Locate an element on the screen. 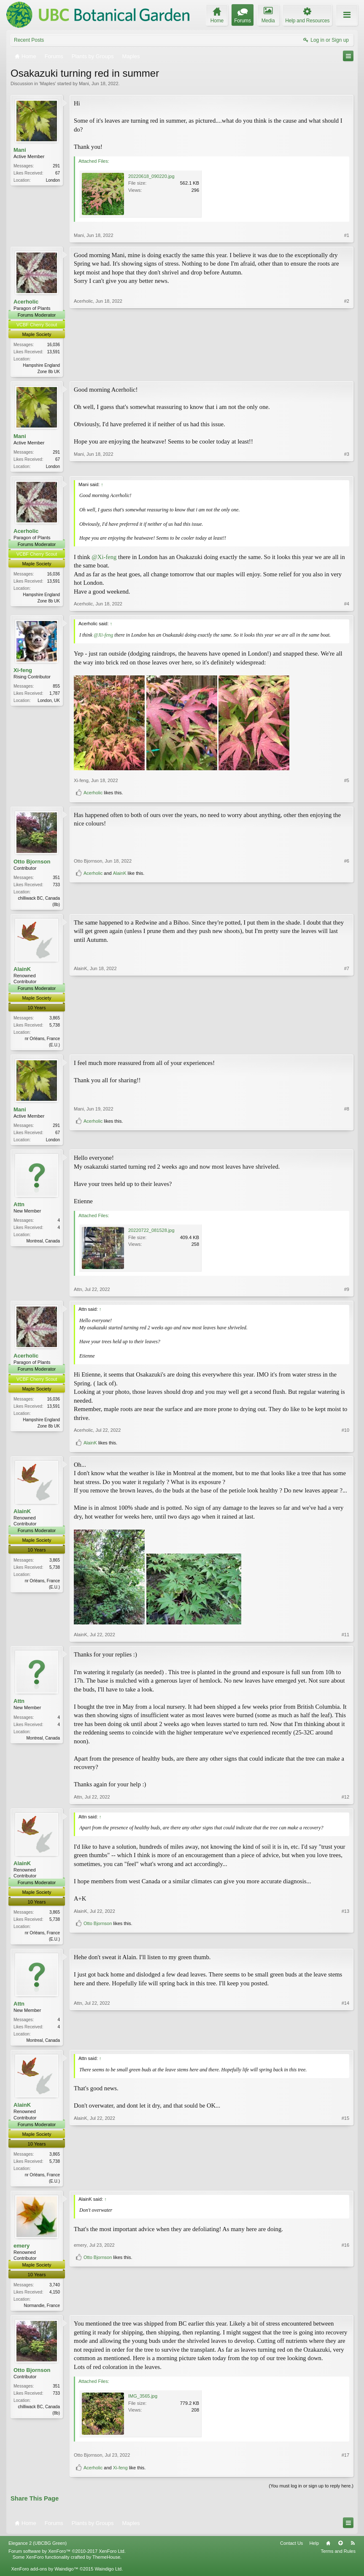 The height and width of the screenshot is (2576, 364). 20220722_081528.jpg is located at coordinates (151, 1234).